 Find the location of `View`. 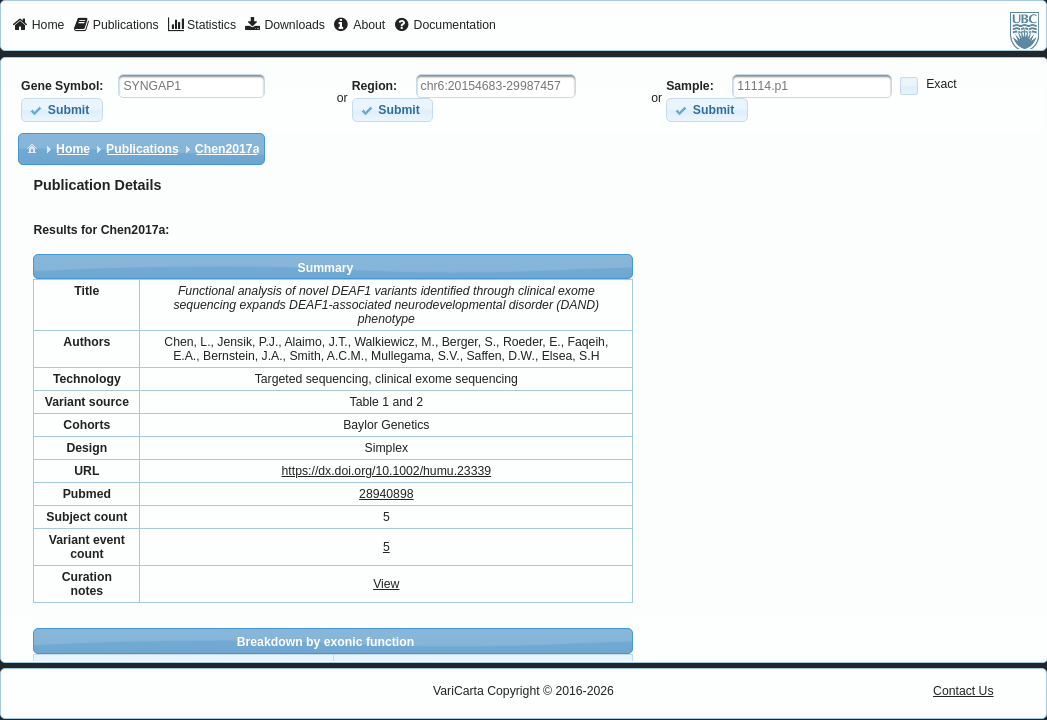

View is located at coordinates (386, 584).